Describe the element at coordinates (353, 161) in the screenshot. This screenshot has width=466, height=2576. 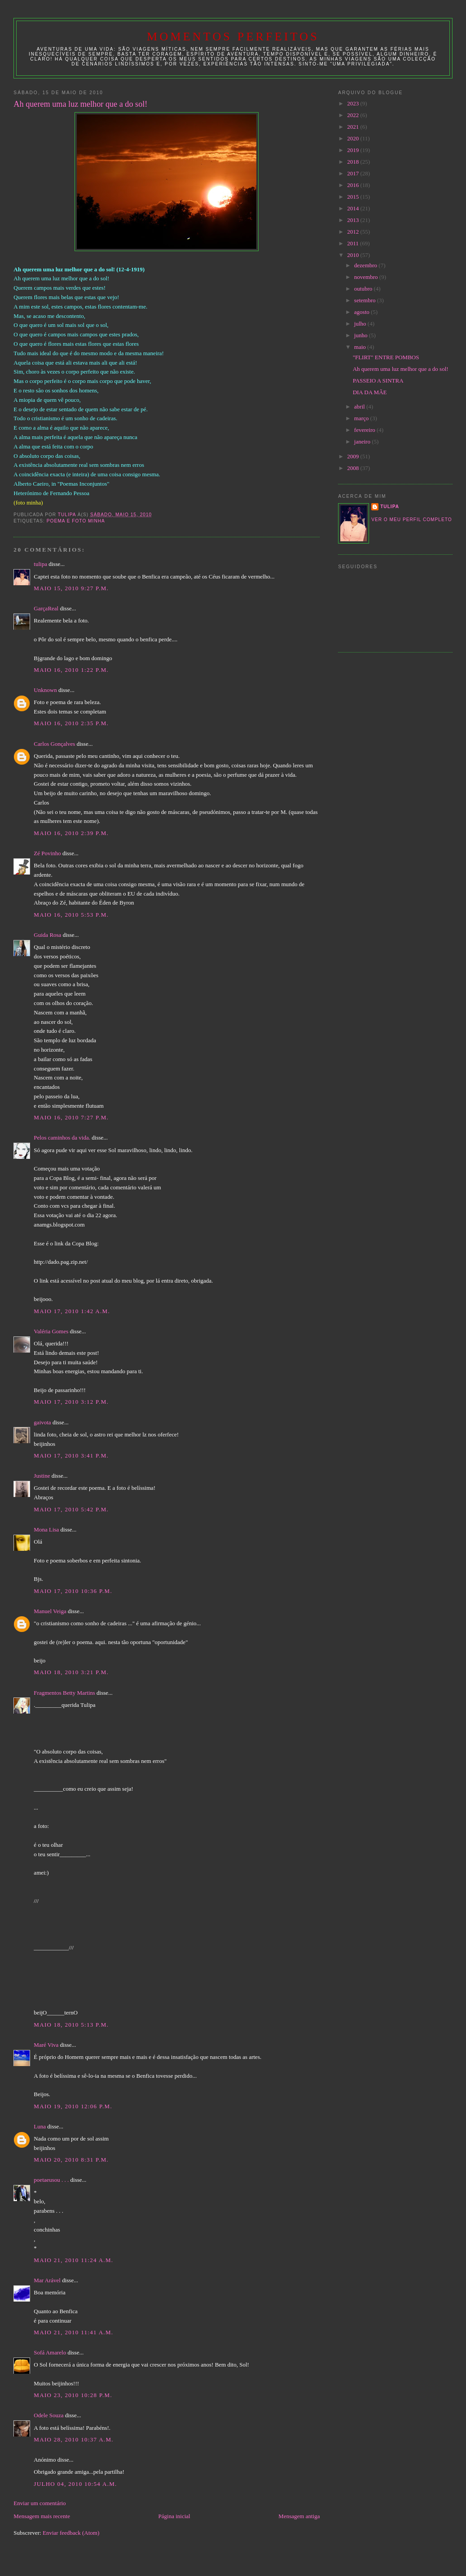
I see `2018` at that location.